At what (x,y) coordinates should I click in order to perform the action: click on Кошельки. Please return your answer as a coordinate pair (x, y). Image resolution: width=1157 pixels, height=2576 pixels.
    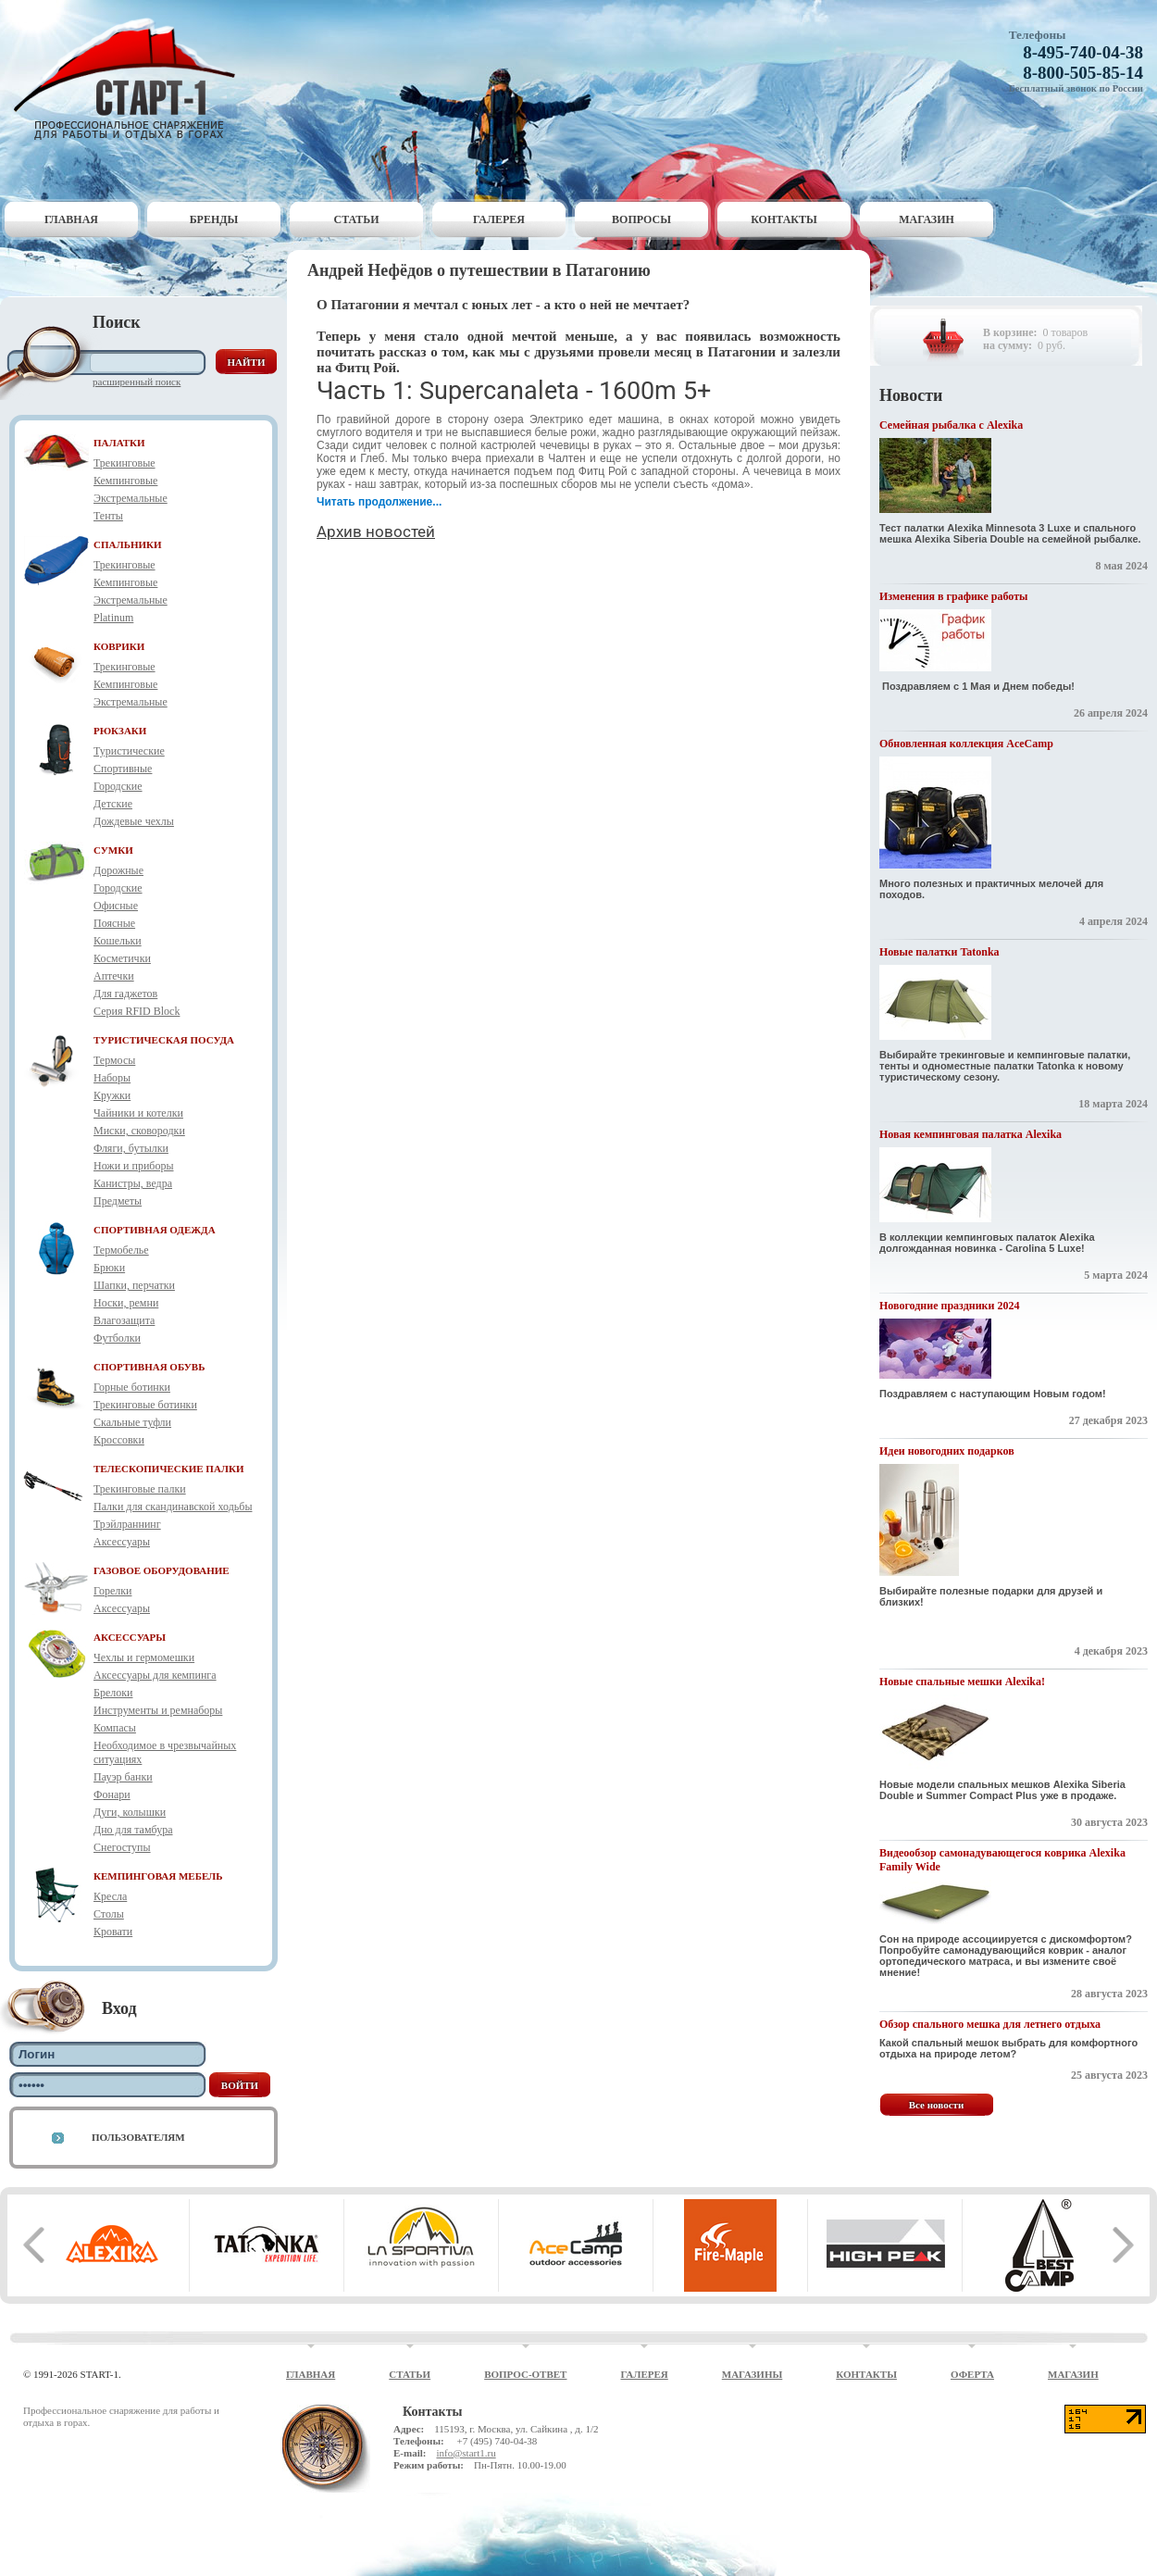
    Looking at the image, I should click on (117, 940).